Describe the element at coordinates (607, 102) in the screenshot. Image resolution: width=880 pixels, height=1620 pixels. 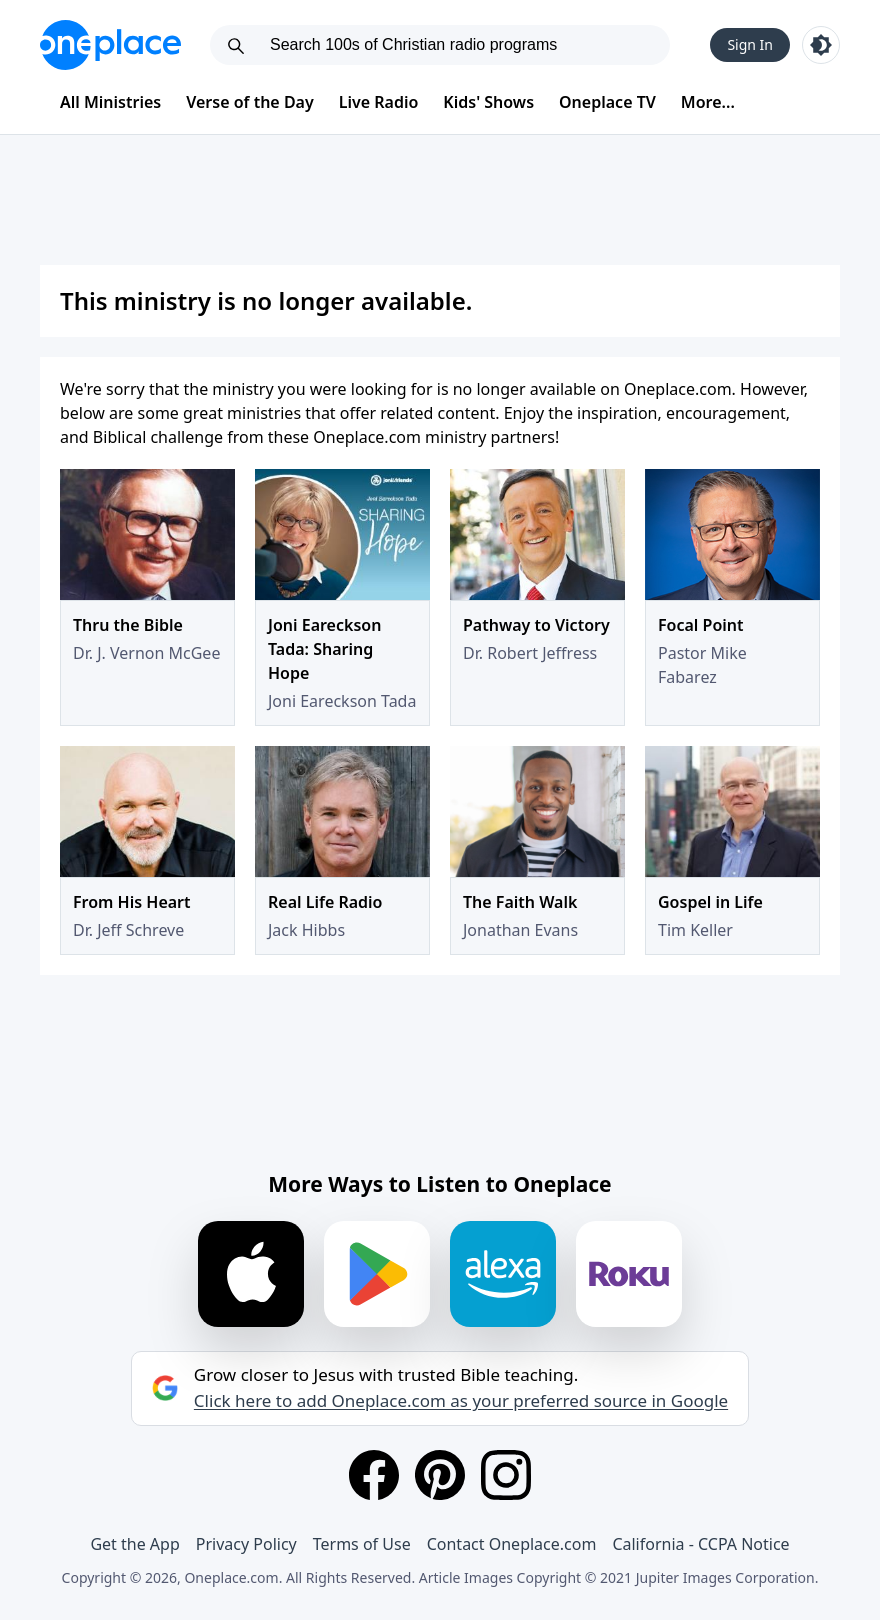
I see `Oneplace TV` at that location.